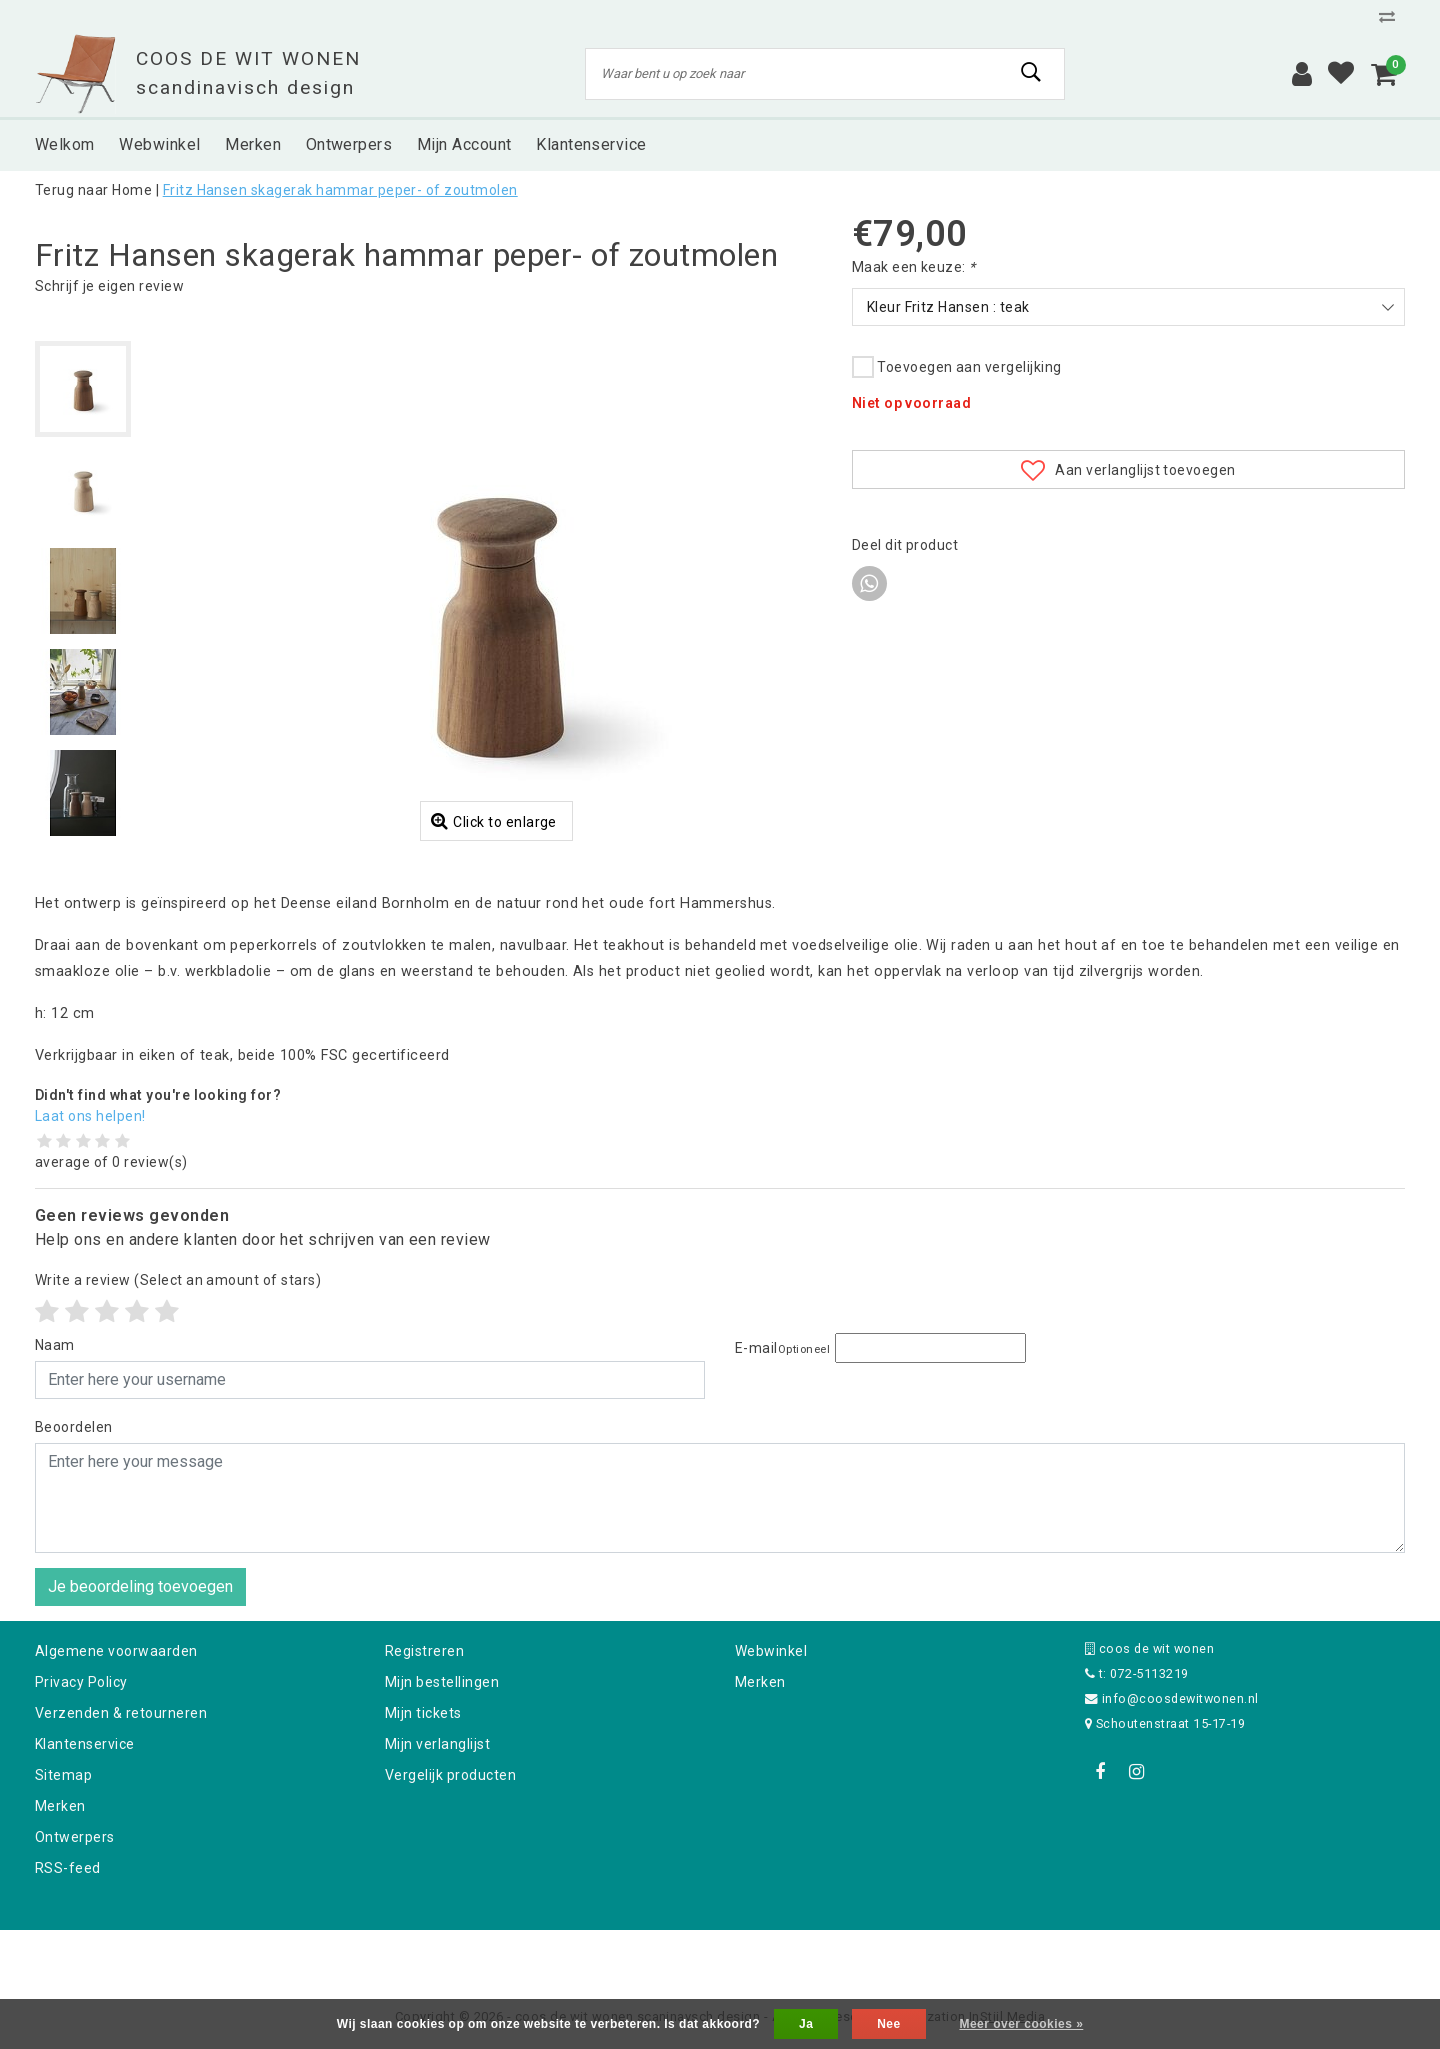  What do you see at coordinates (720, 1498) in the screenshot?
I see `[With textarea]` at bounding box center [720, 1498].